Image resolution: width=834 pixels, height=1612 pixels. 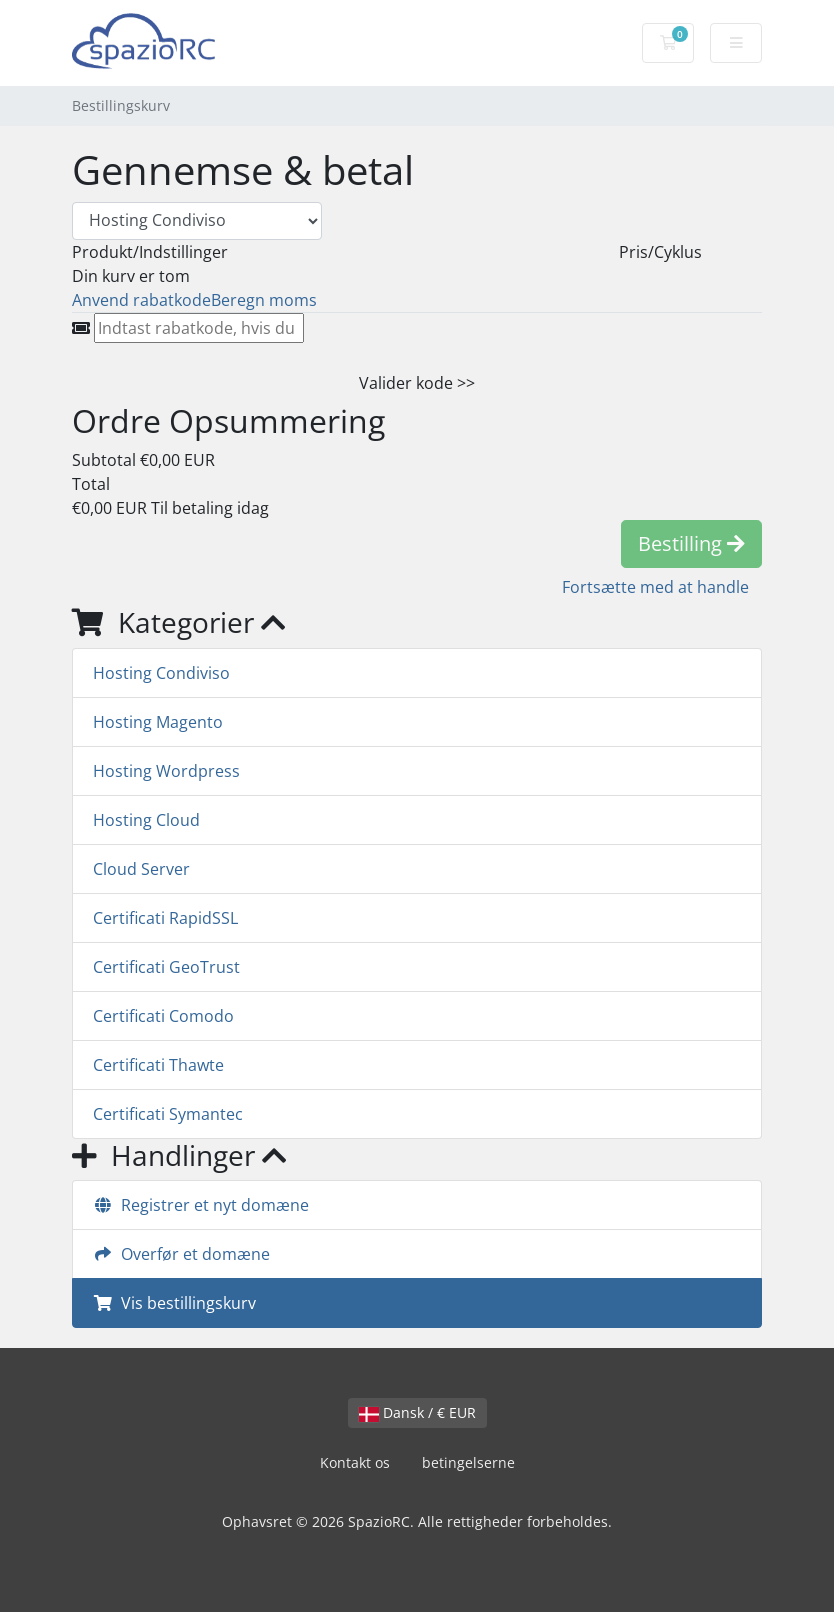 I want to click on betingelserne, so click(x=468, y=1462).